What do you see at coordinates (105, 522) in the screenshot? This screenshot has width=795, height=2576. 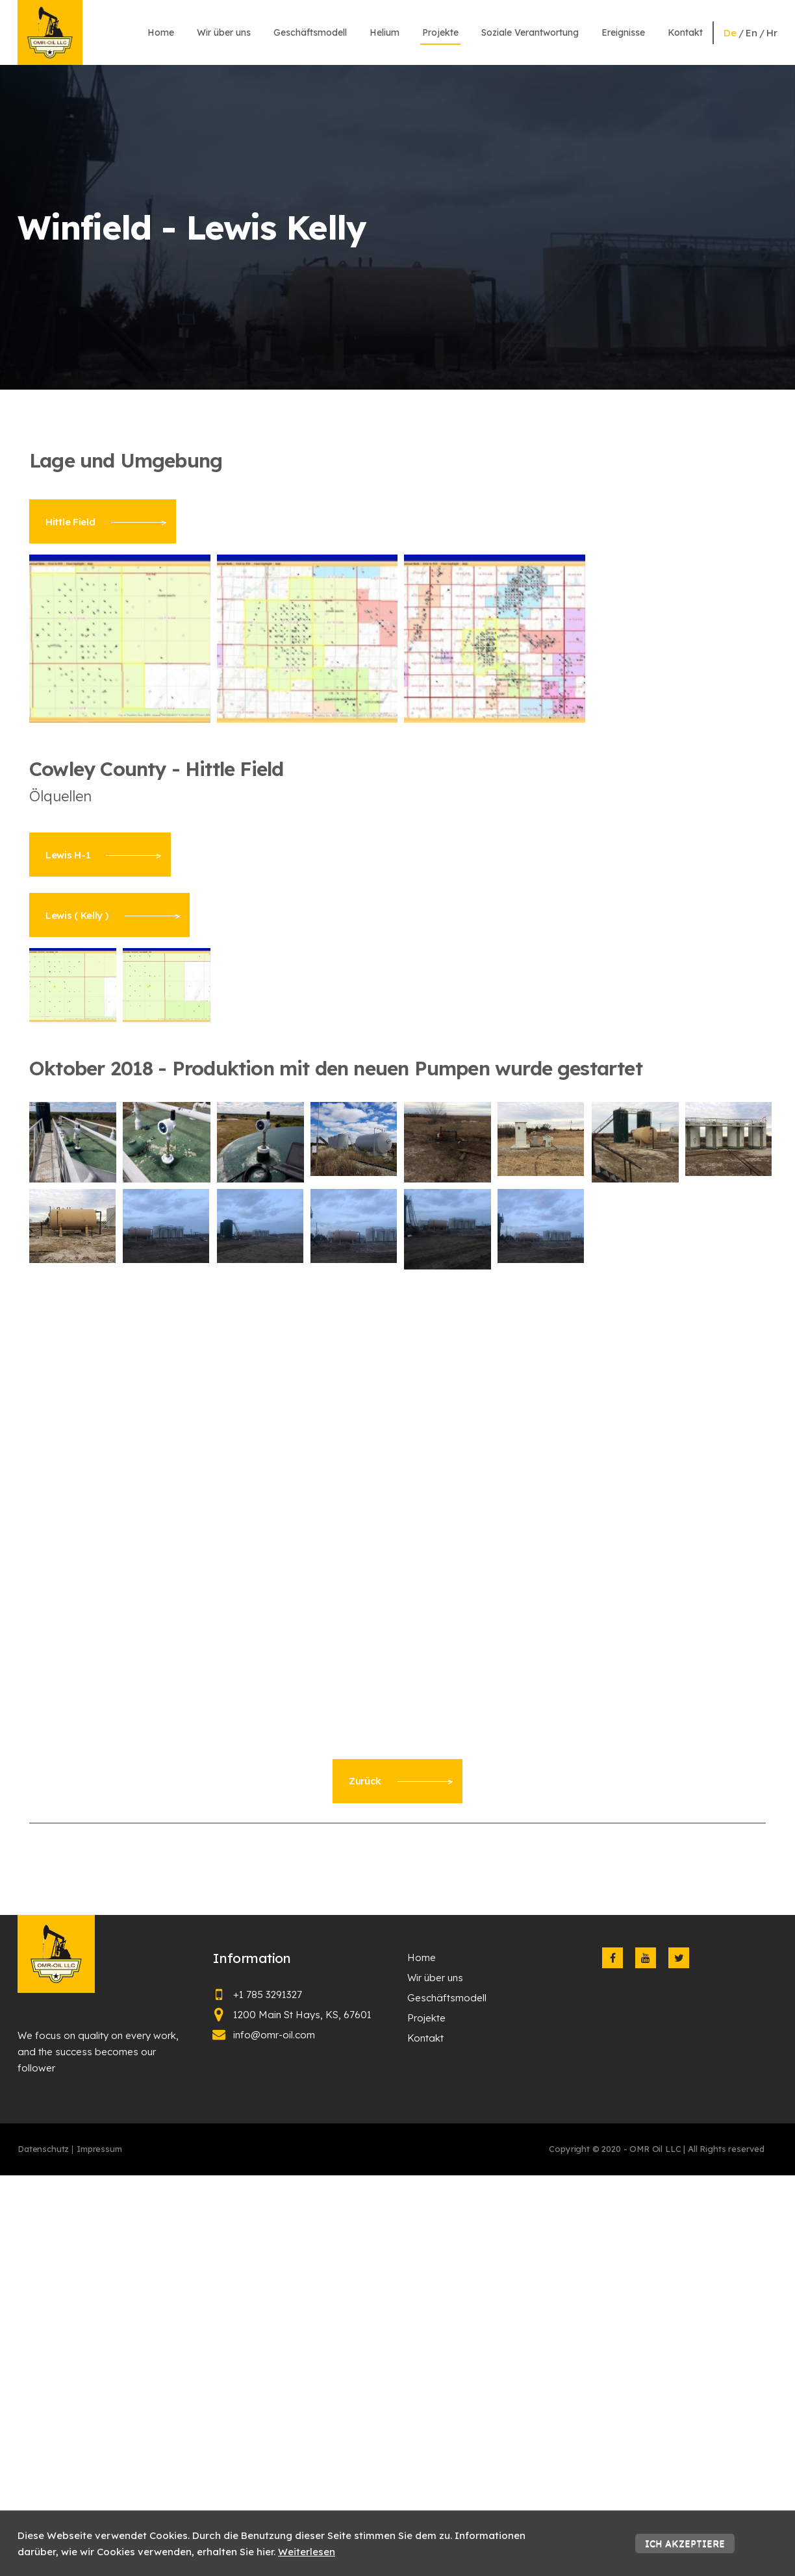 I see `Hittle Field` at bounding box center [105, 522].